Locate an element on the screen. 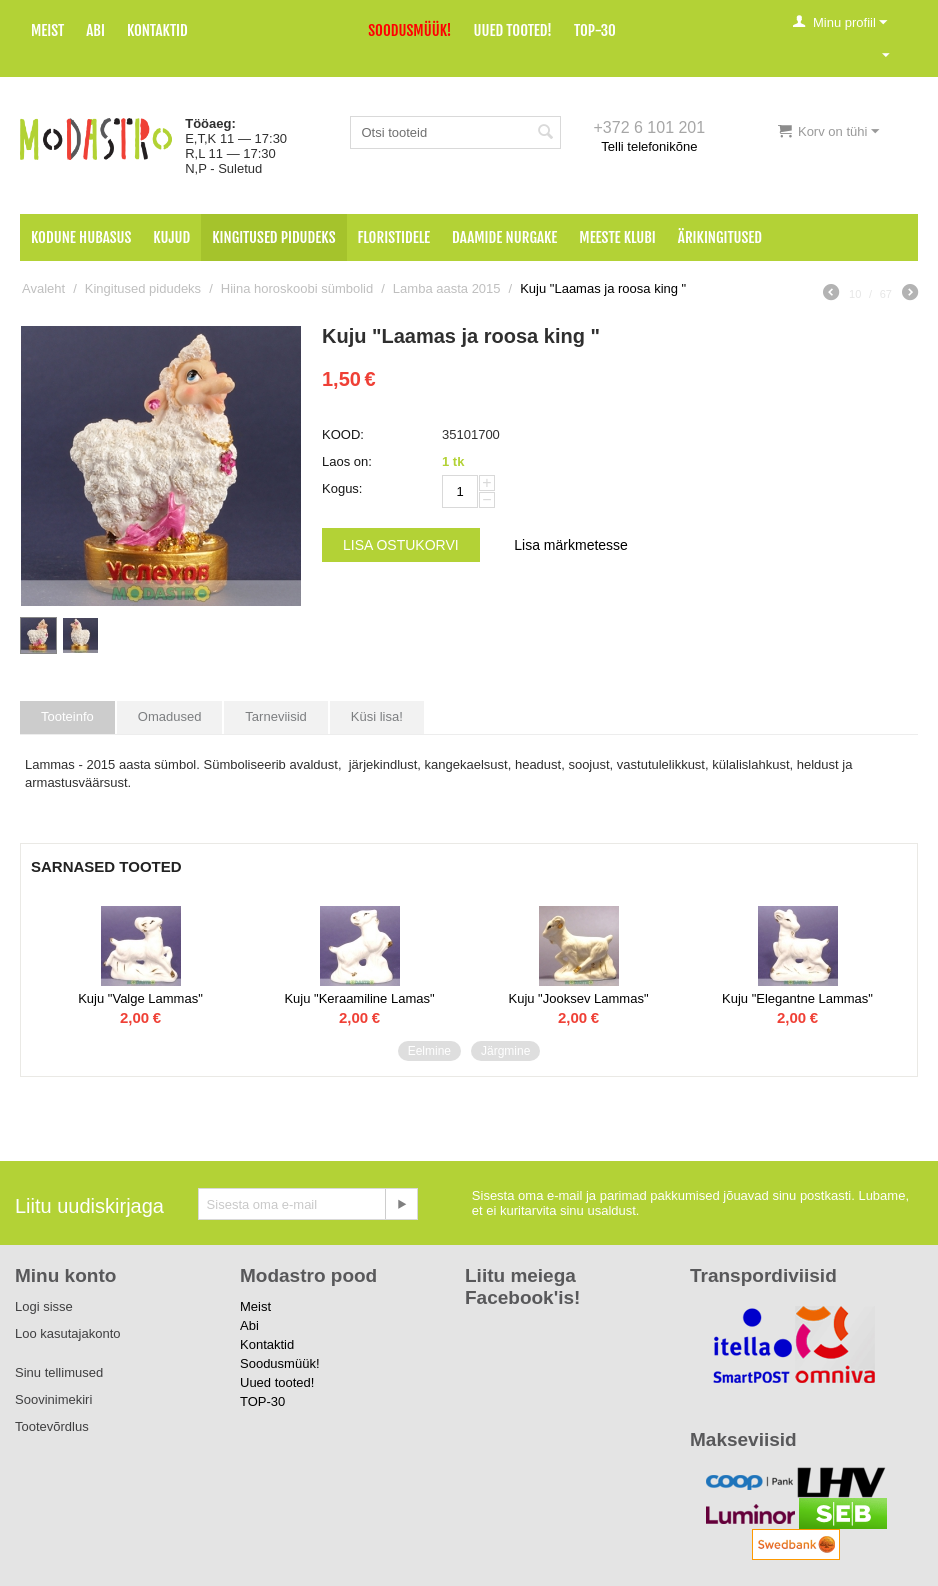 This screenshot has height=1586, width=938. TOP-30 is located at coordinates (595, 30).